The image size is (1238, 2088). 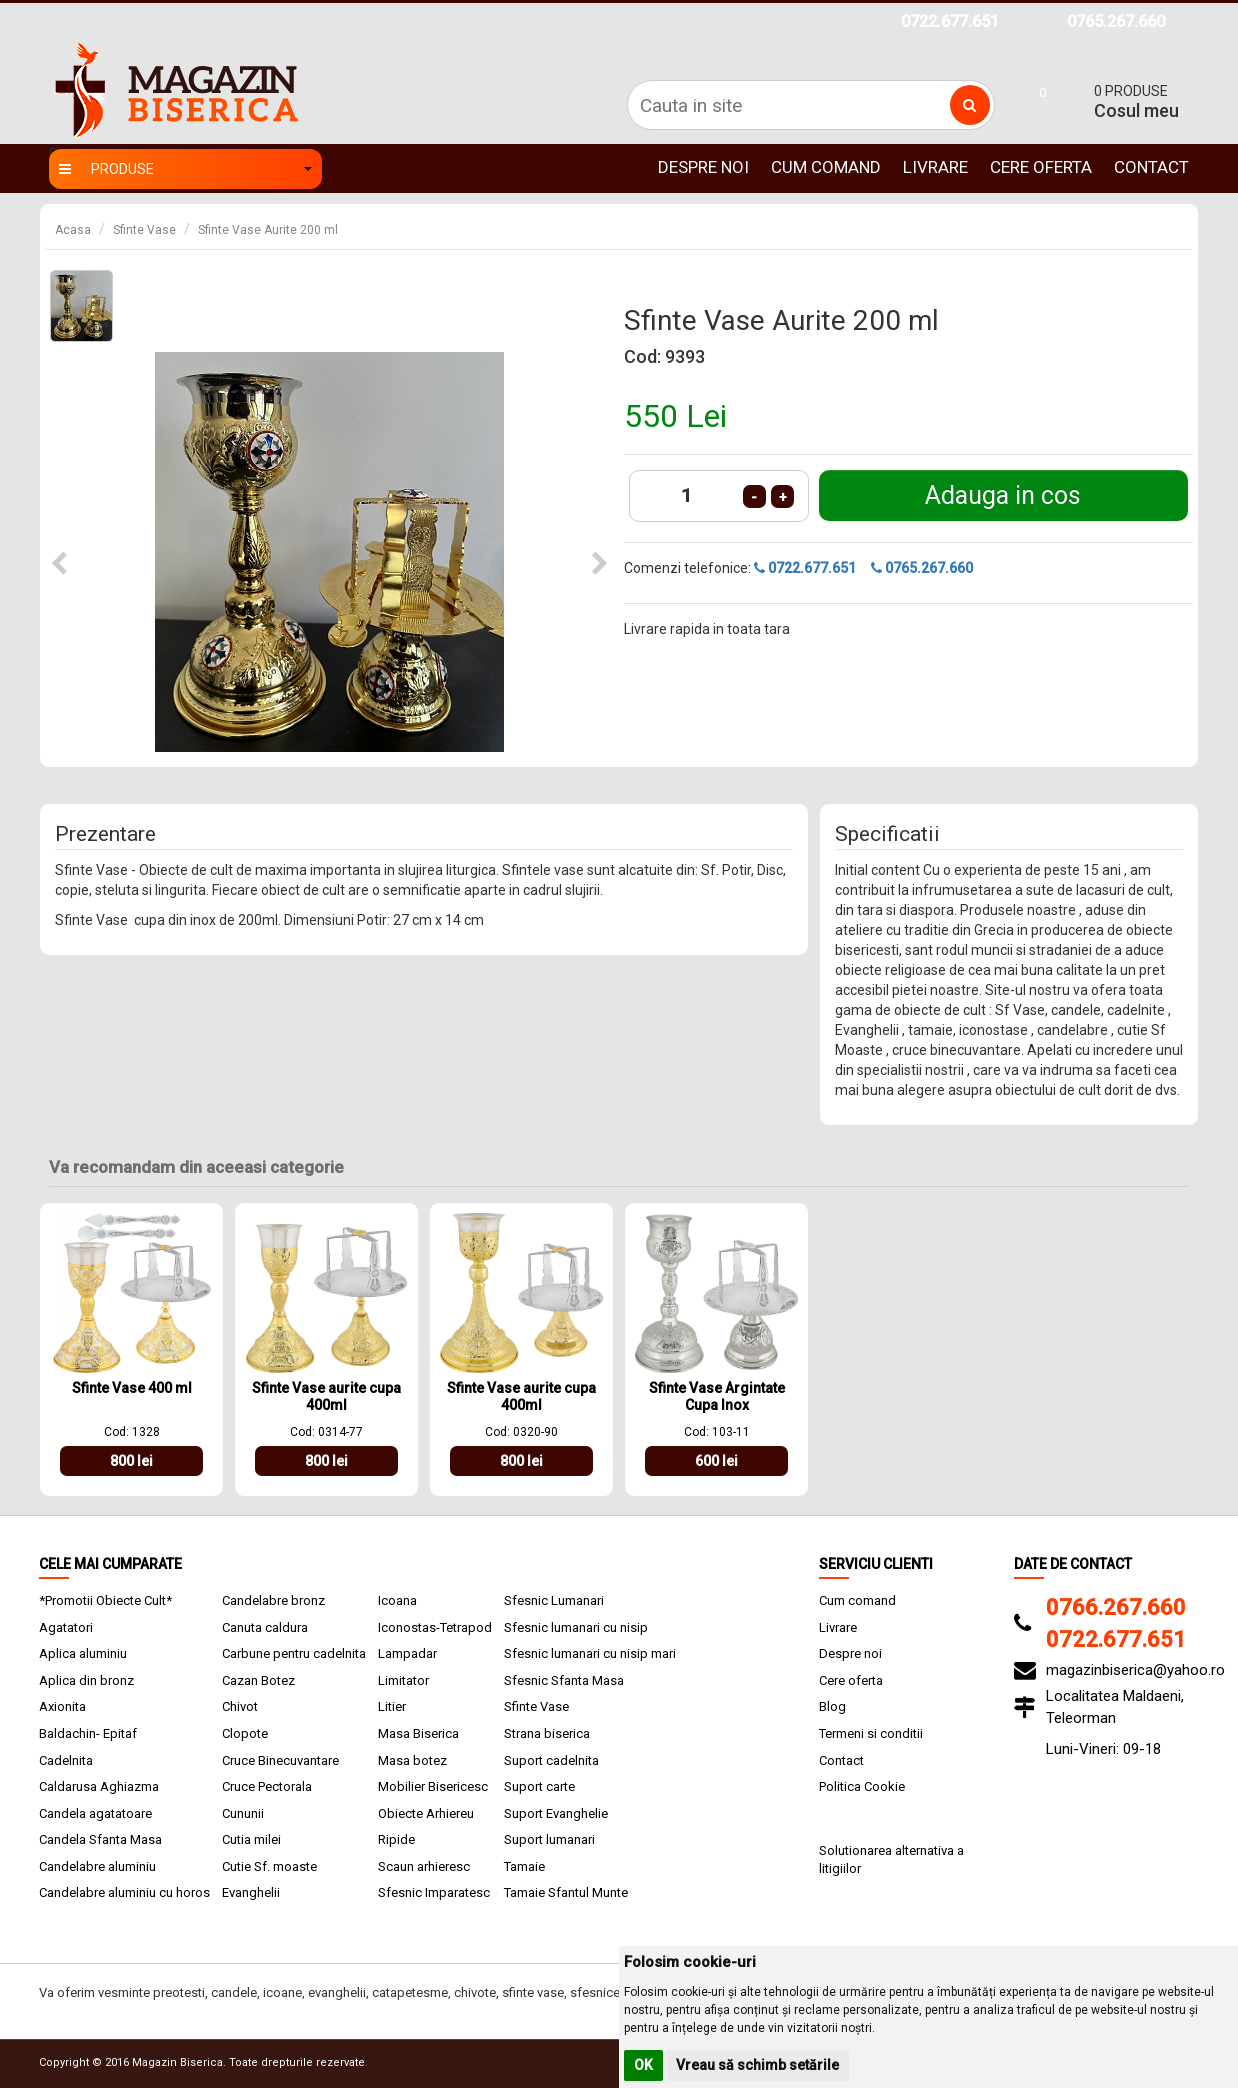 What do you see at coordinates (757, 2065) in the screenshot?
I see `Vreau să schimb setările [button]` at bounding box center [757, 2065].